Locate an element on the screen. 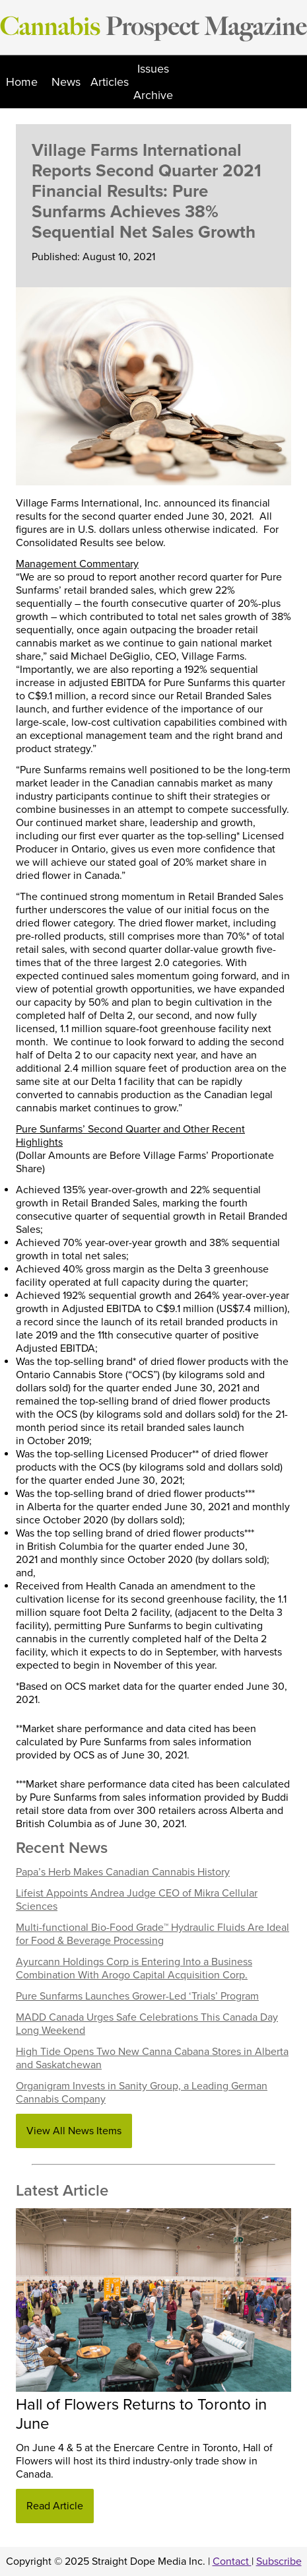  High Tide Opens Two New Canna Cabana Stores in Alberta and Saskatchewan is located at coordinates (152, 2058).